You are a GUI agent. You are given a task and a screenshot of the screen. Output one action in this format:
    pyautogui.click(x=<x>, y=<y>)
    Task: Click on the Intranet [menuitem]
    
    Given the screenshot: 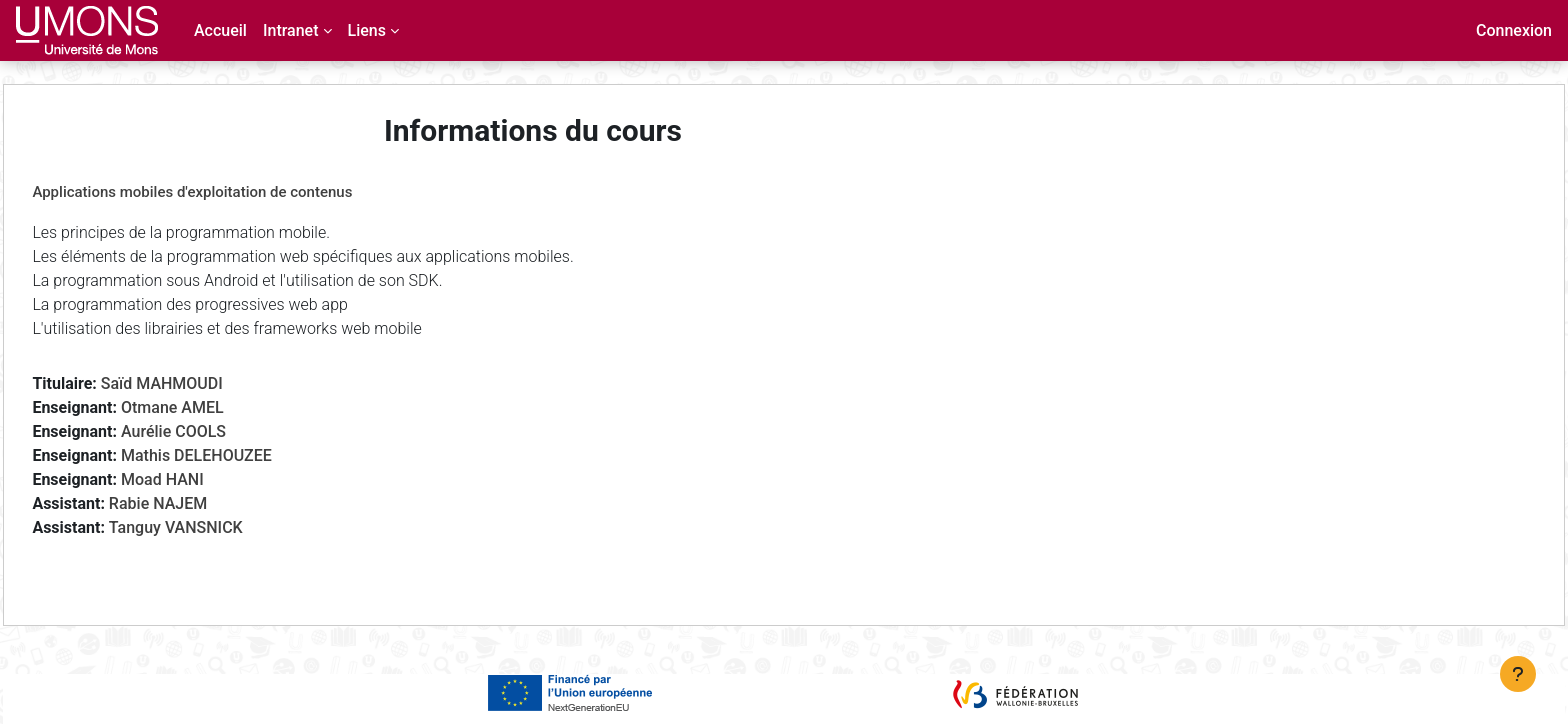 What is the action you would take?
    pyautogui.click(x=291, y=30)
    